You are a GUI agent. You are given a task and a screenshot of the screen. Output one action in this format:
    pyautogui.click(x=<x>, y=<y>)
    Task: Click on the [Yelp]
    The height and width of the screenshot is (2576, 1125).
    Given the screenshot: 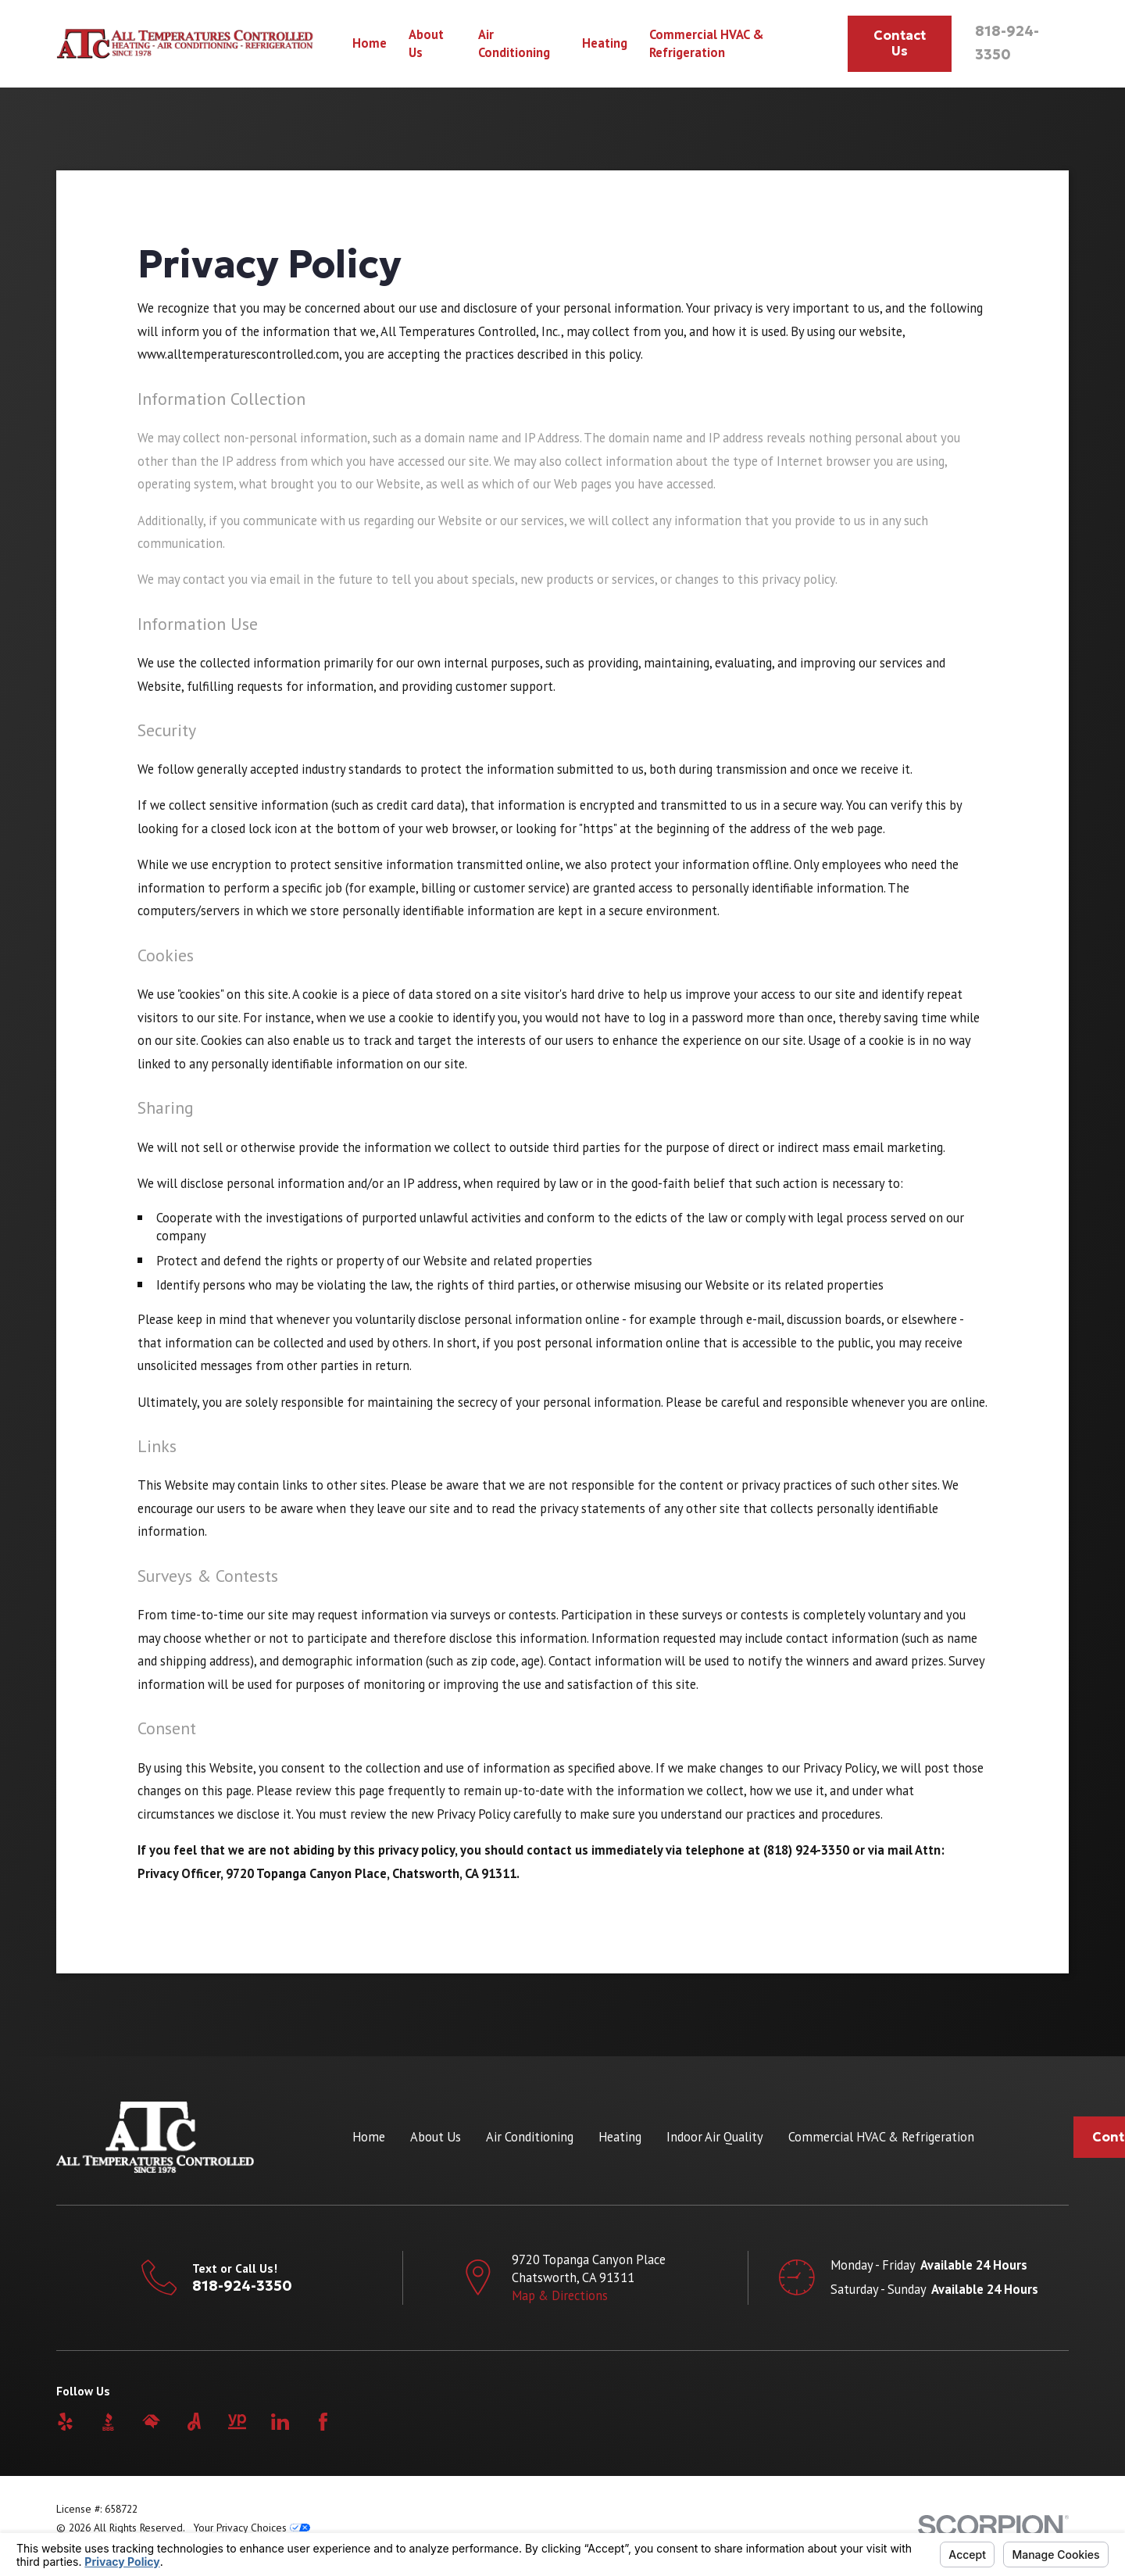 What is the action you would take?
    pyautogui.click(x=65, y=2422)
    